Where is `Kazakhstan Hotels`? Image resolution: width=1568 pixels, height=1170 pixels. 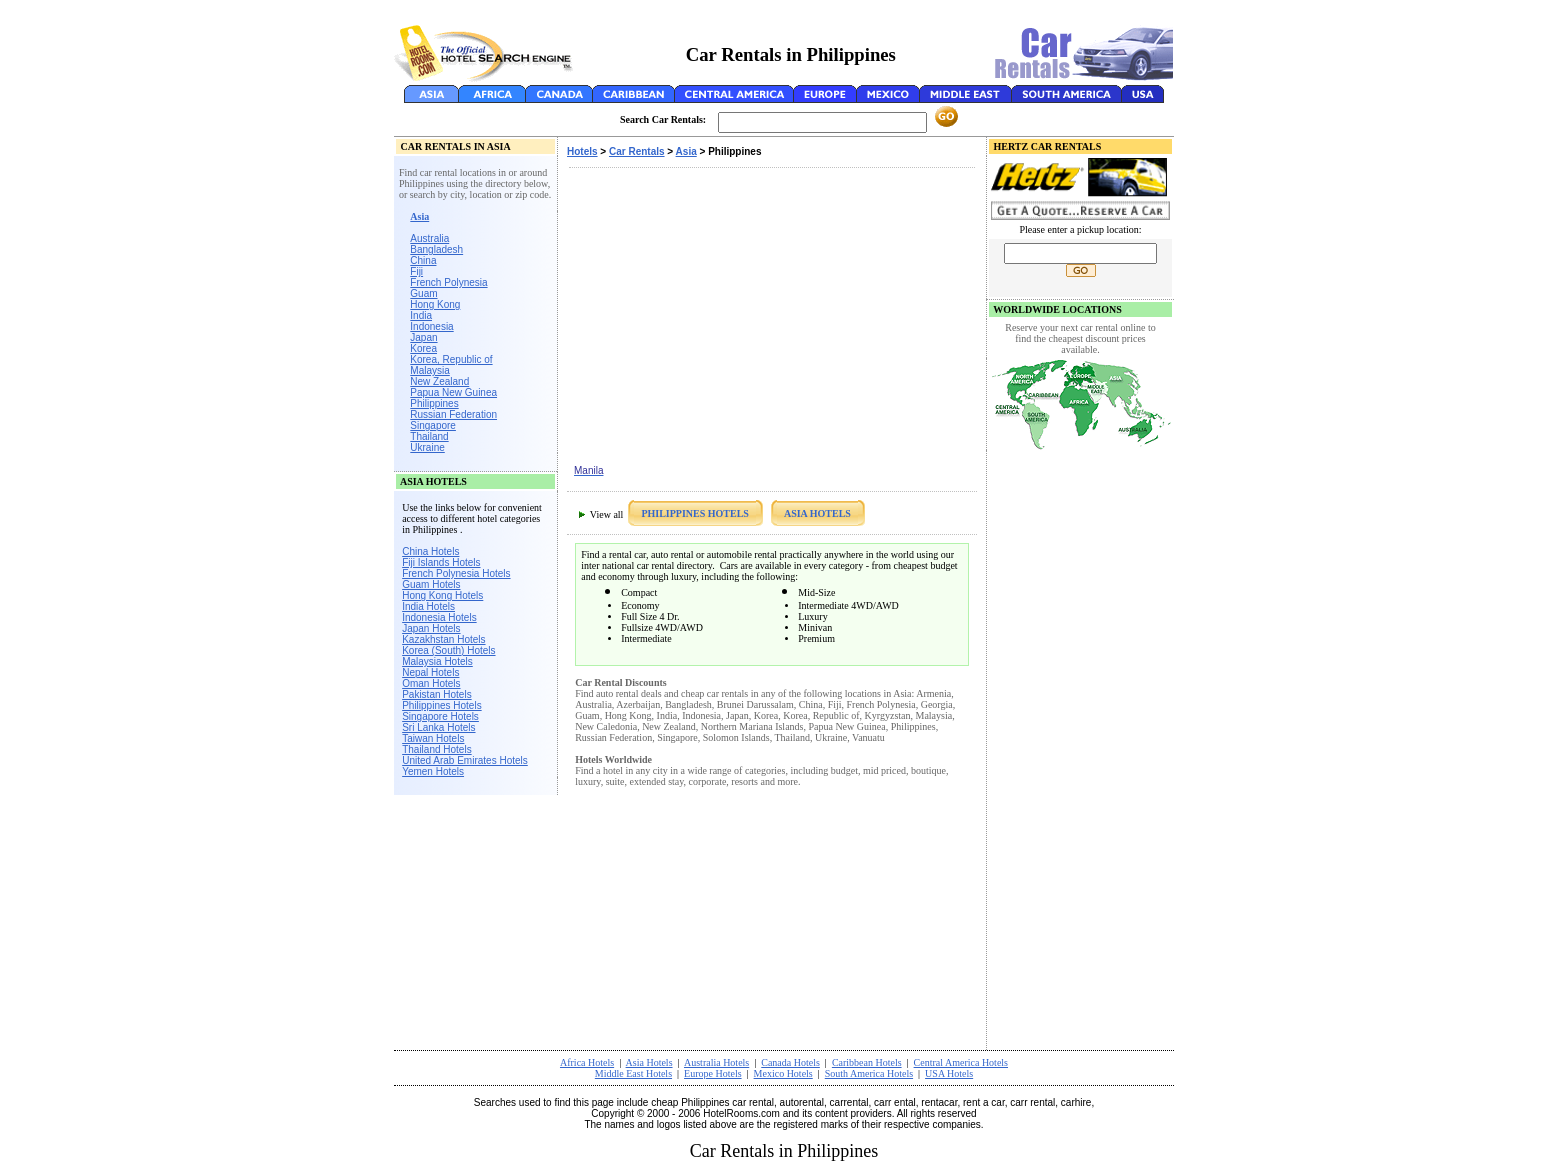 Kazakhstan Hotels is located at coordinates (443, 639).